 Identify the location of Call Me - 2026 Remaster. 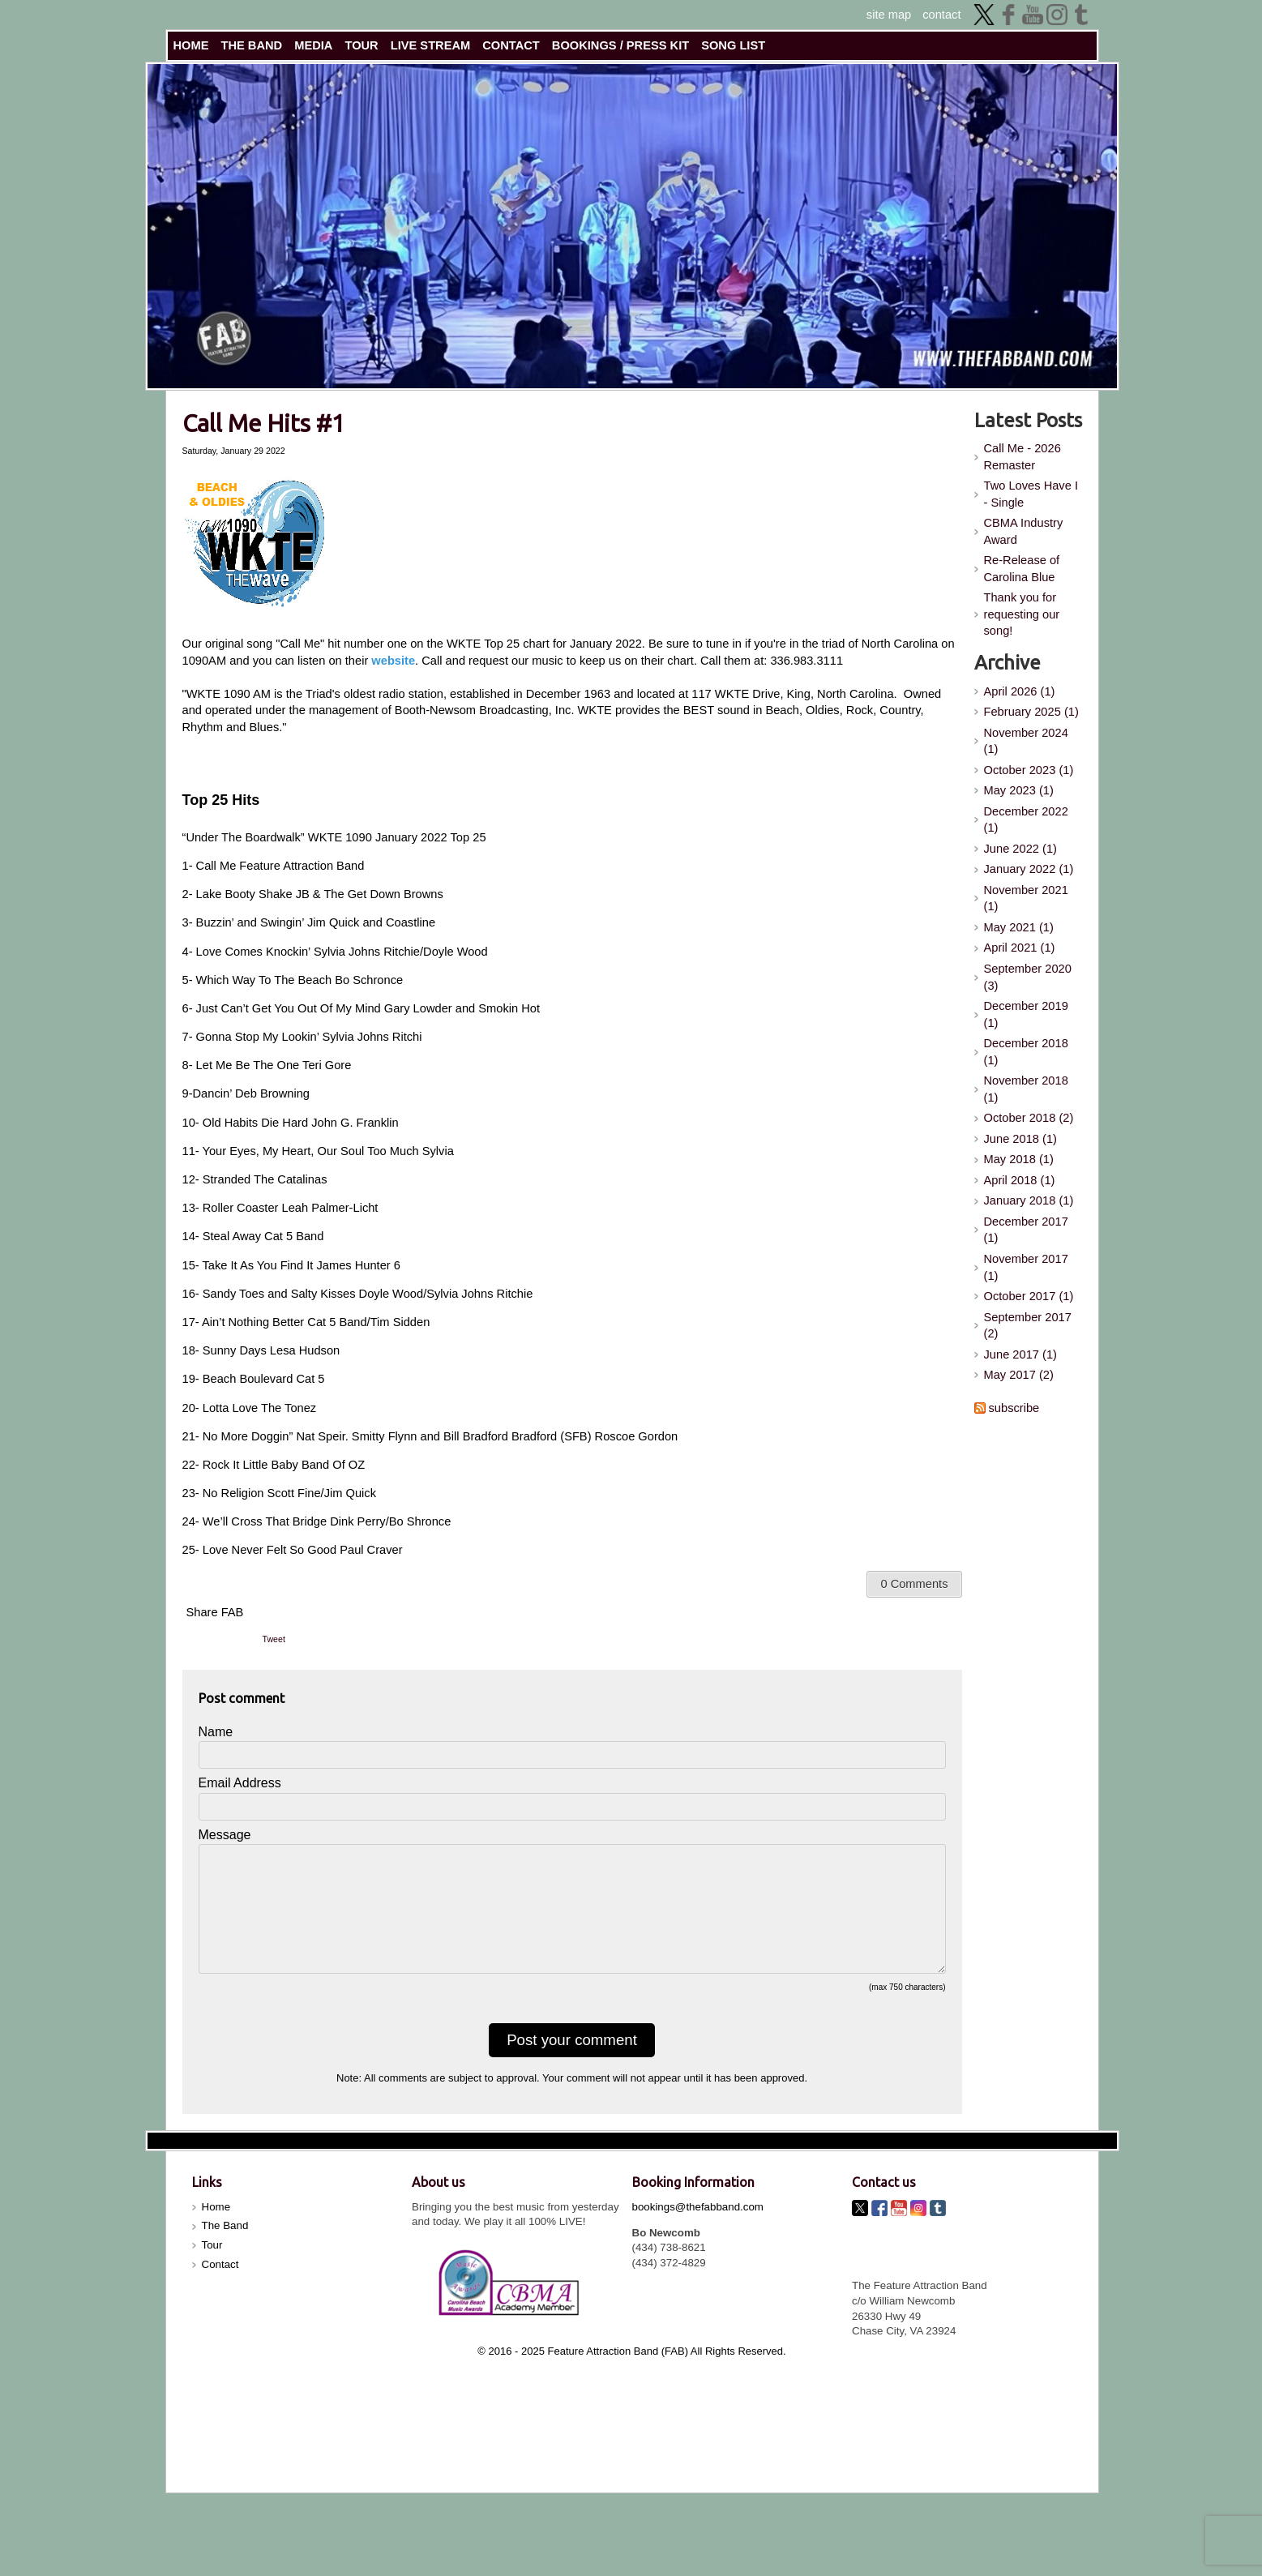
(1022, 457).